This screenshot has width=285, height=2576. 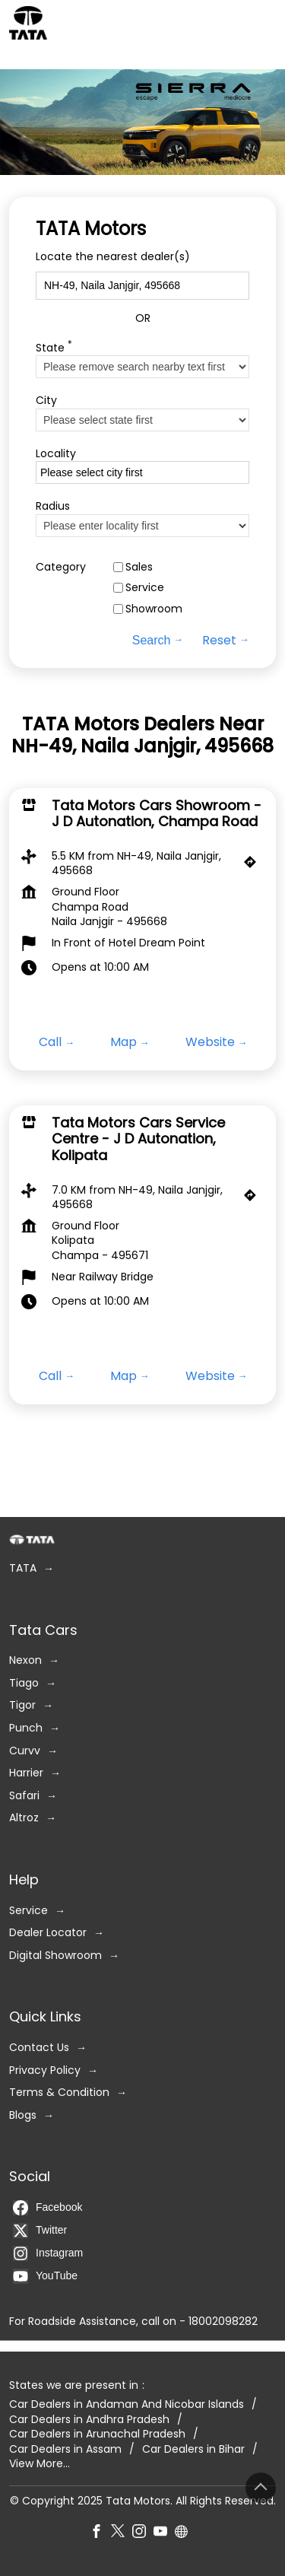 What do you see at coordinates (254, 865) in the screenshot?
I see `[Get Direction]` at bounding box center [254, 865].